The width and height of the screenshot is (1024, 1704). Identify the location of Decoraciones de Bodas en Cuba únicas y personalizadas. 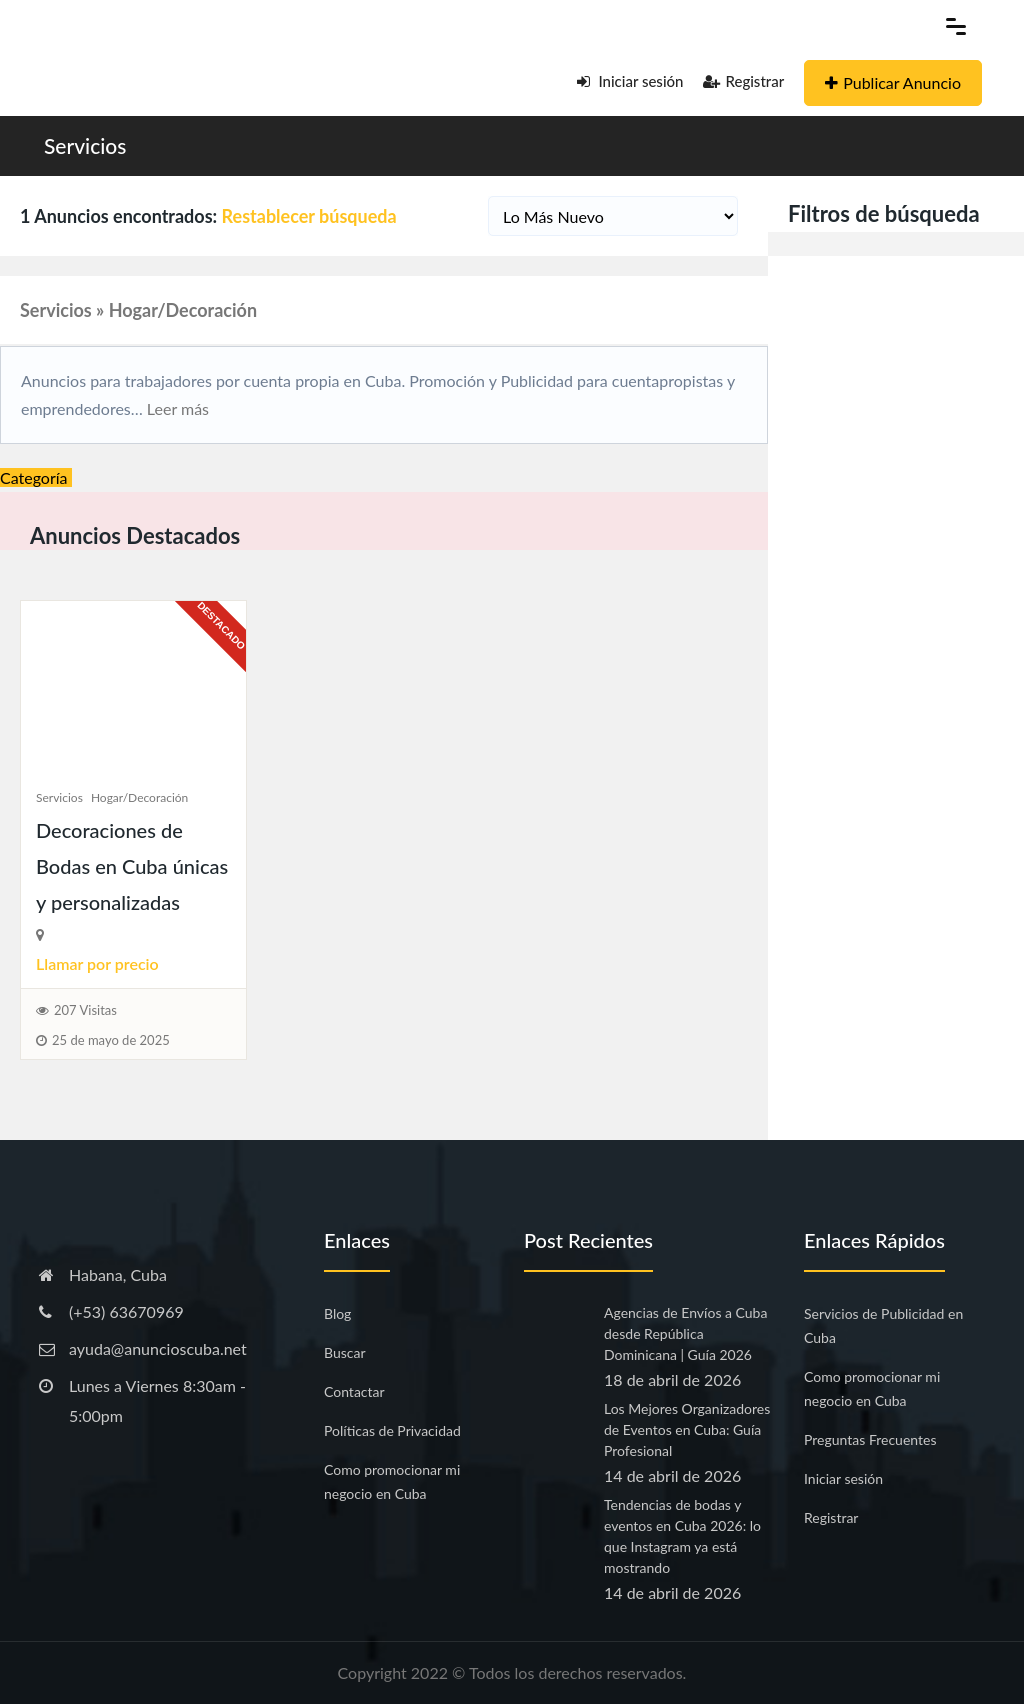
(132, 866).